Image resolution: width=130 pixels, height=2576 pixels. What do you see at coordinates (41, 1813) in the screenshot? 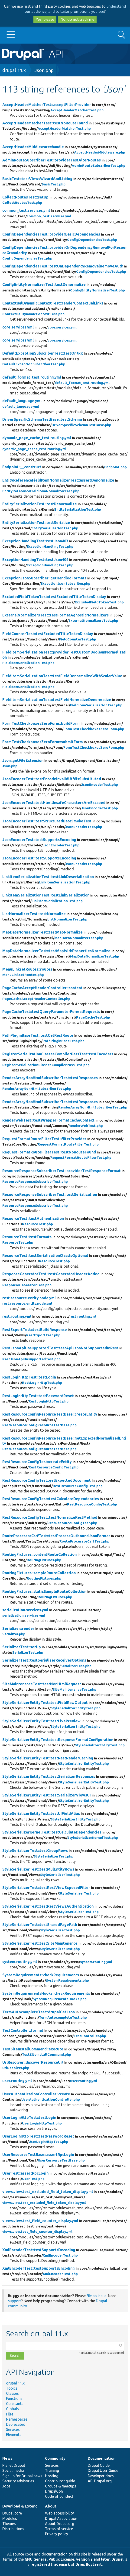
I see `StyleSerializerEntityTest::testUIFieldAlias` at bounding box center [41, 1813].